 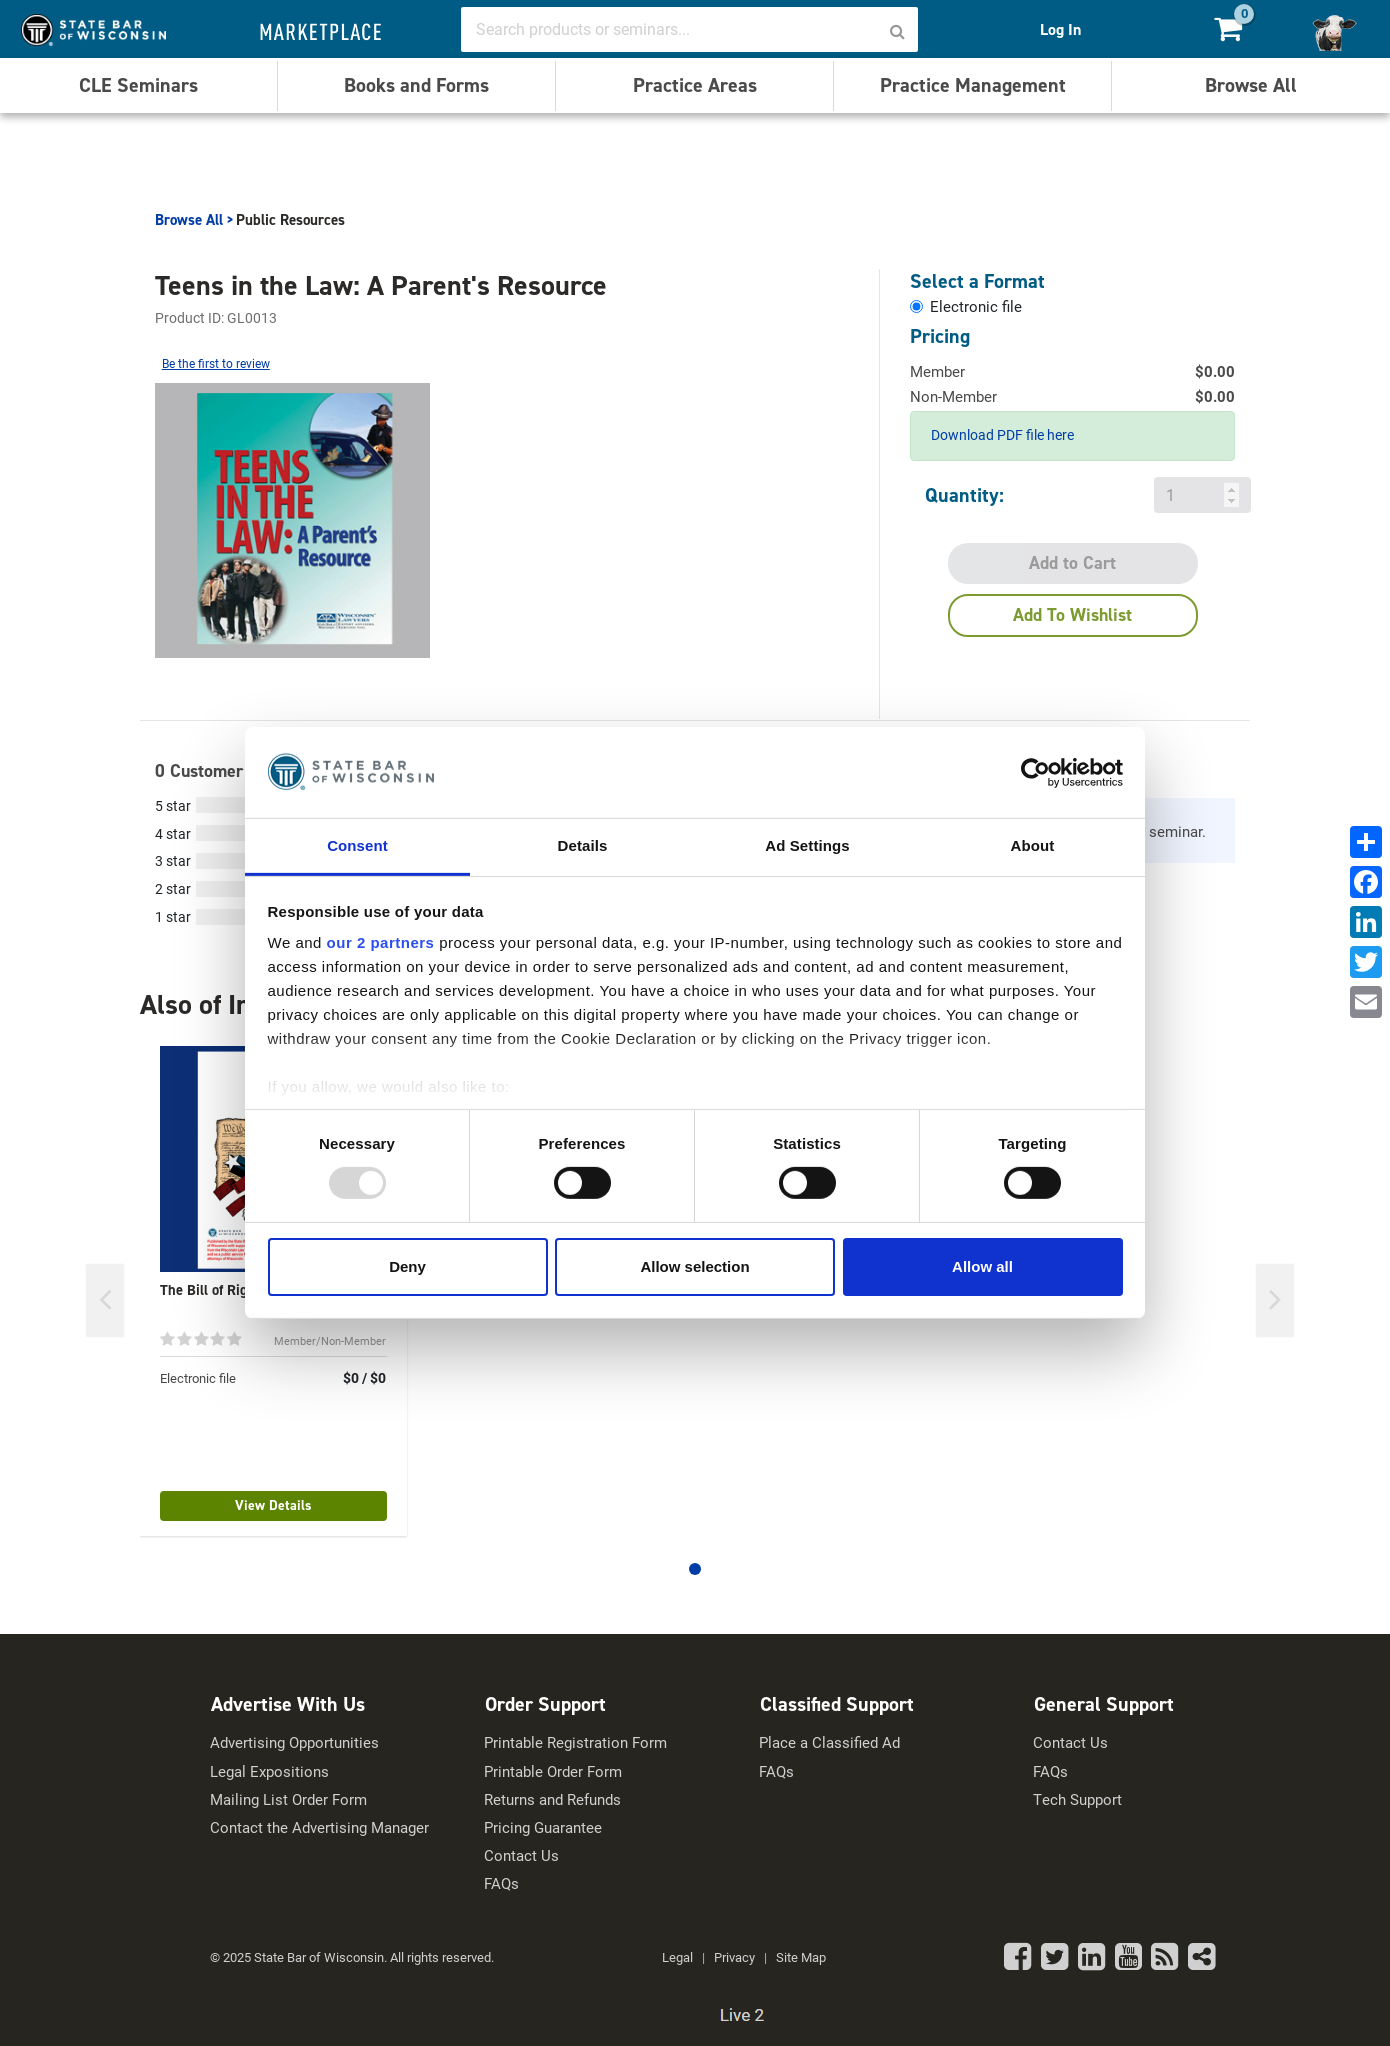 What do you see at coordinates (734, 1957) in the screenshot?
I see `Privacy` at bounding box center [734, 1957].